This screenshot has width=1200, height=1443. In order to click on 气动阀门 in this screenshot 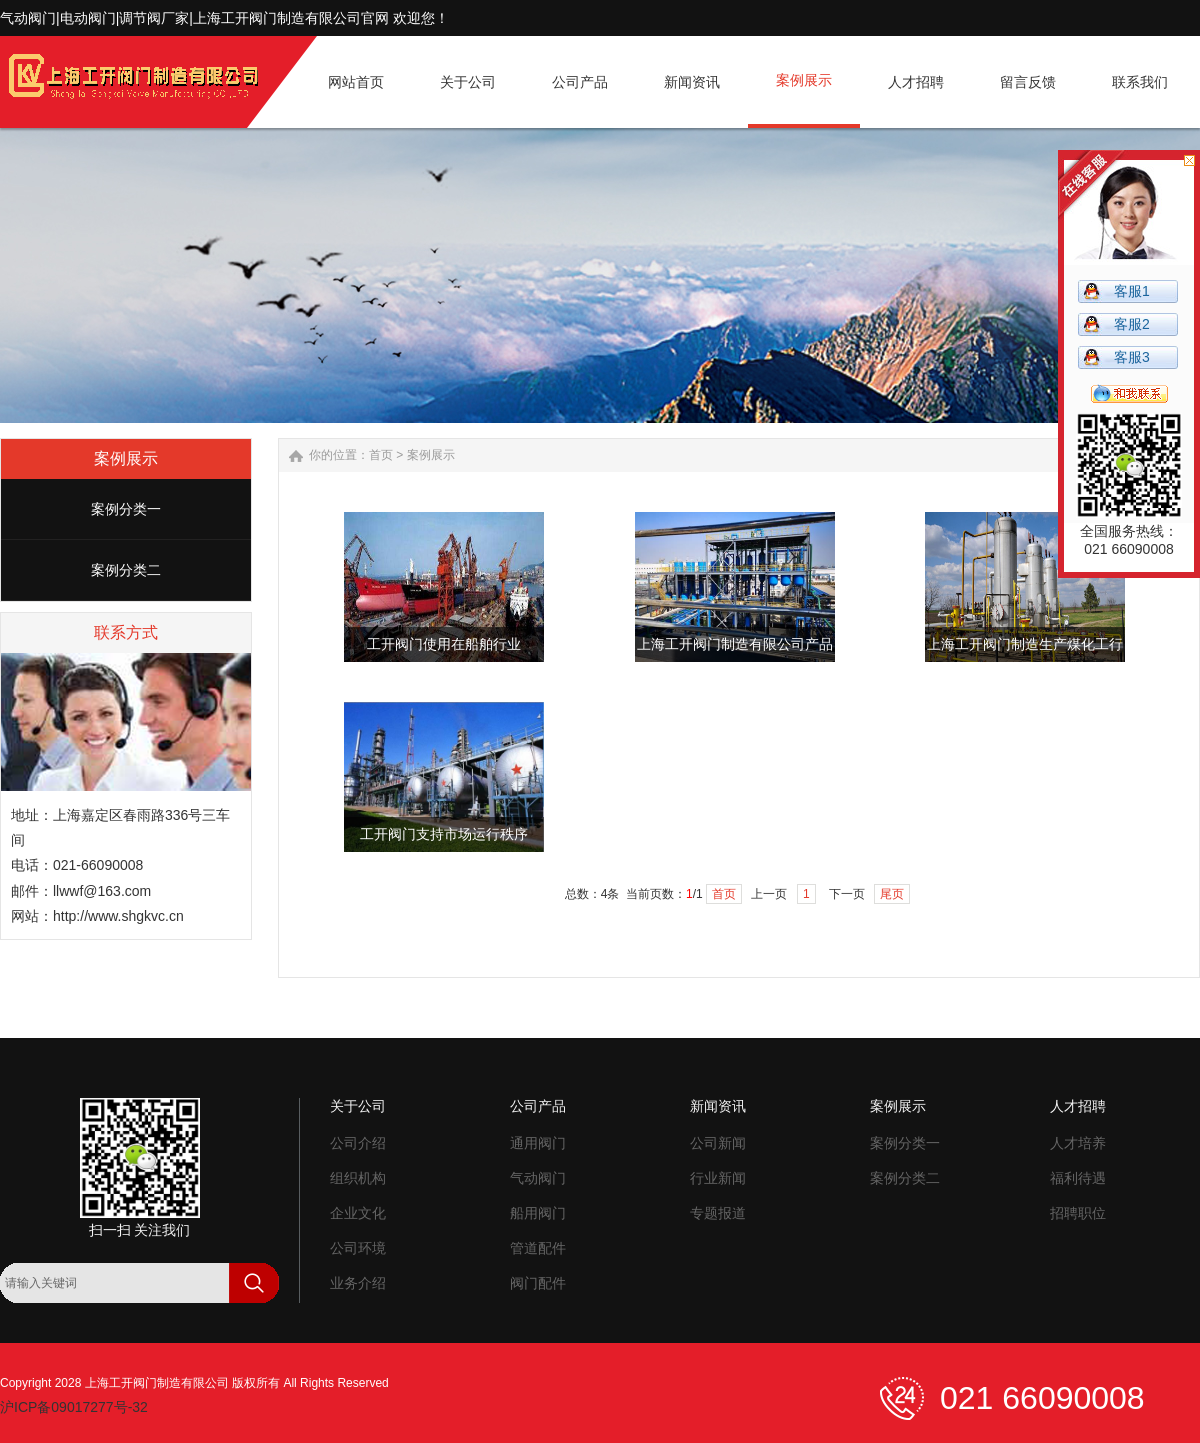, I will do `click(538, 1178)`.